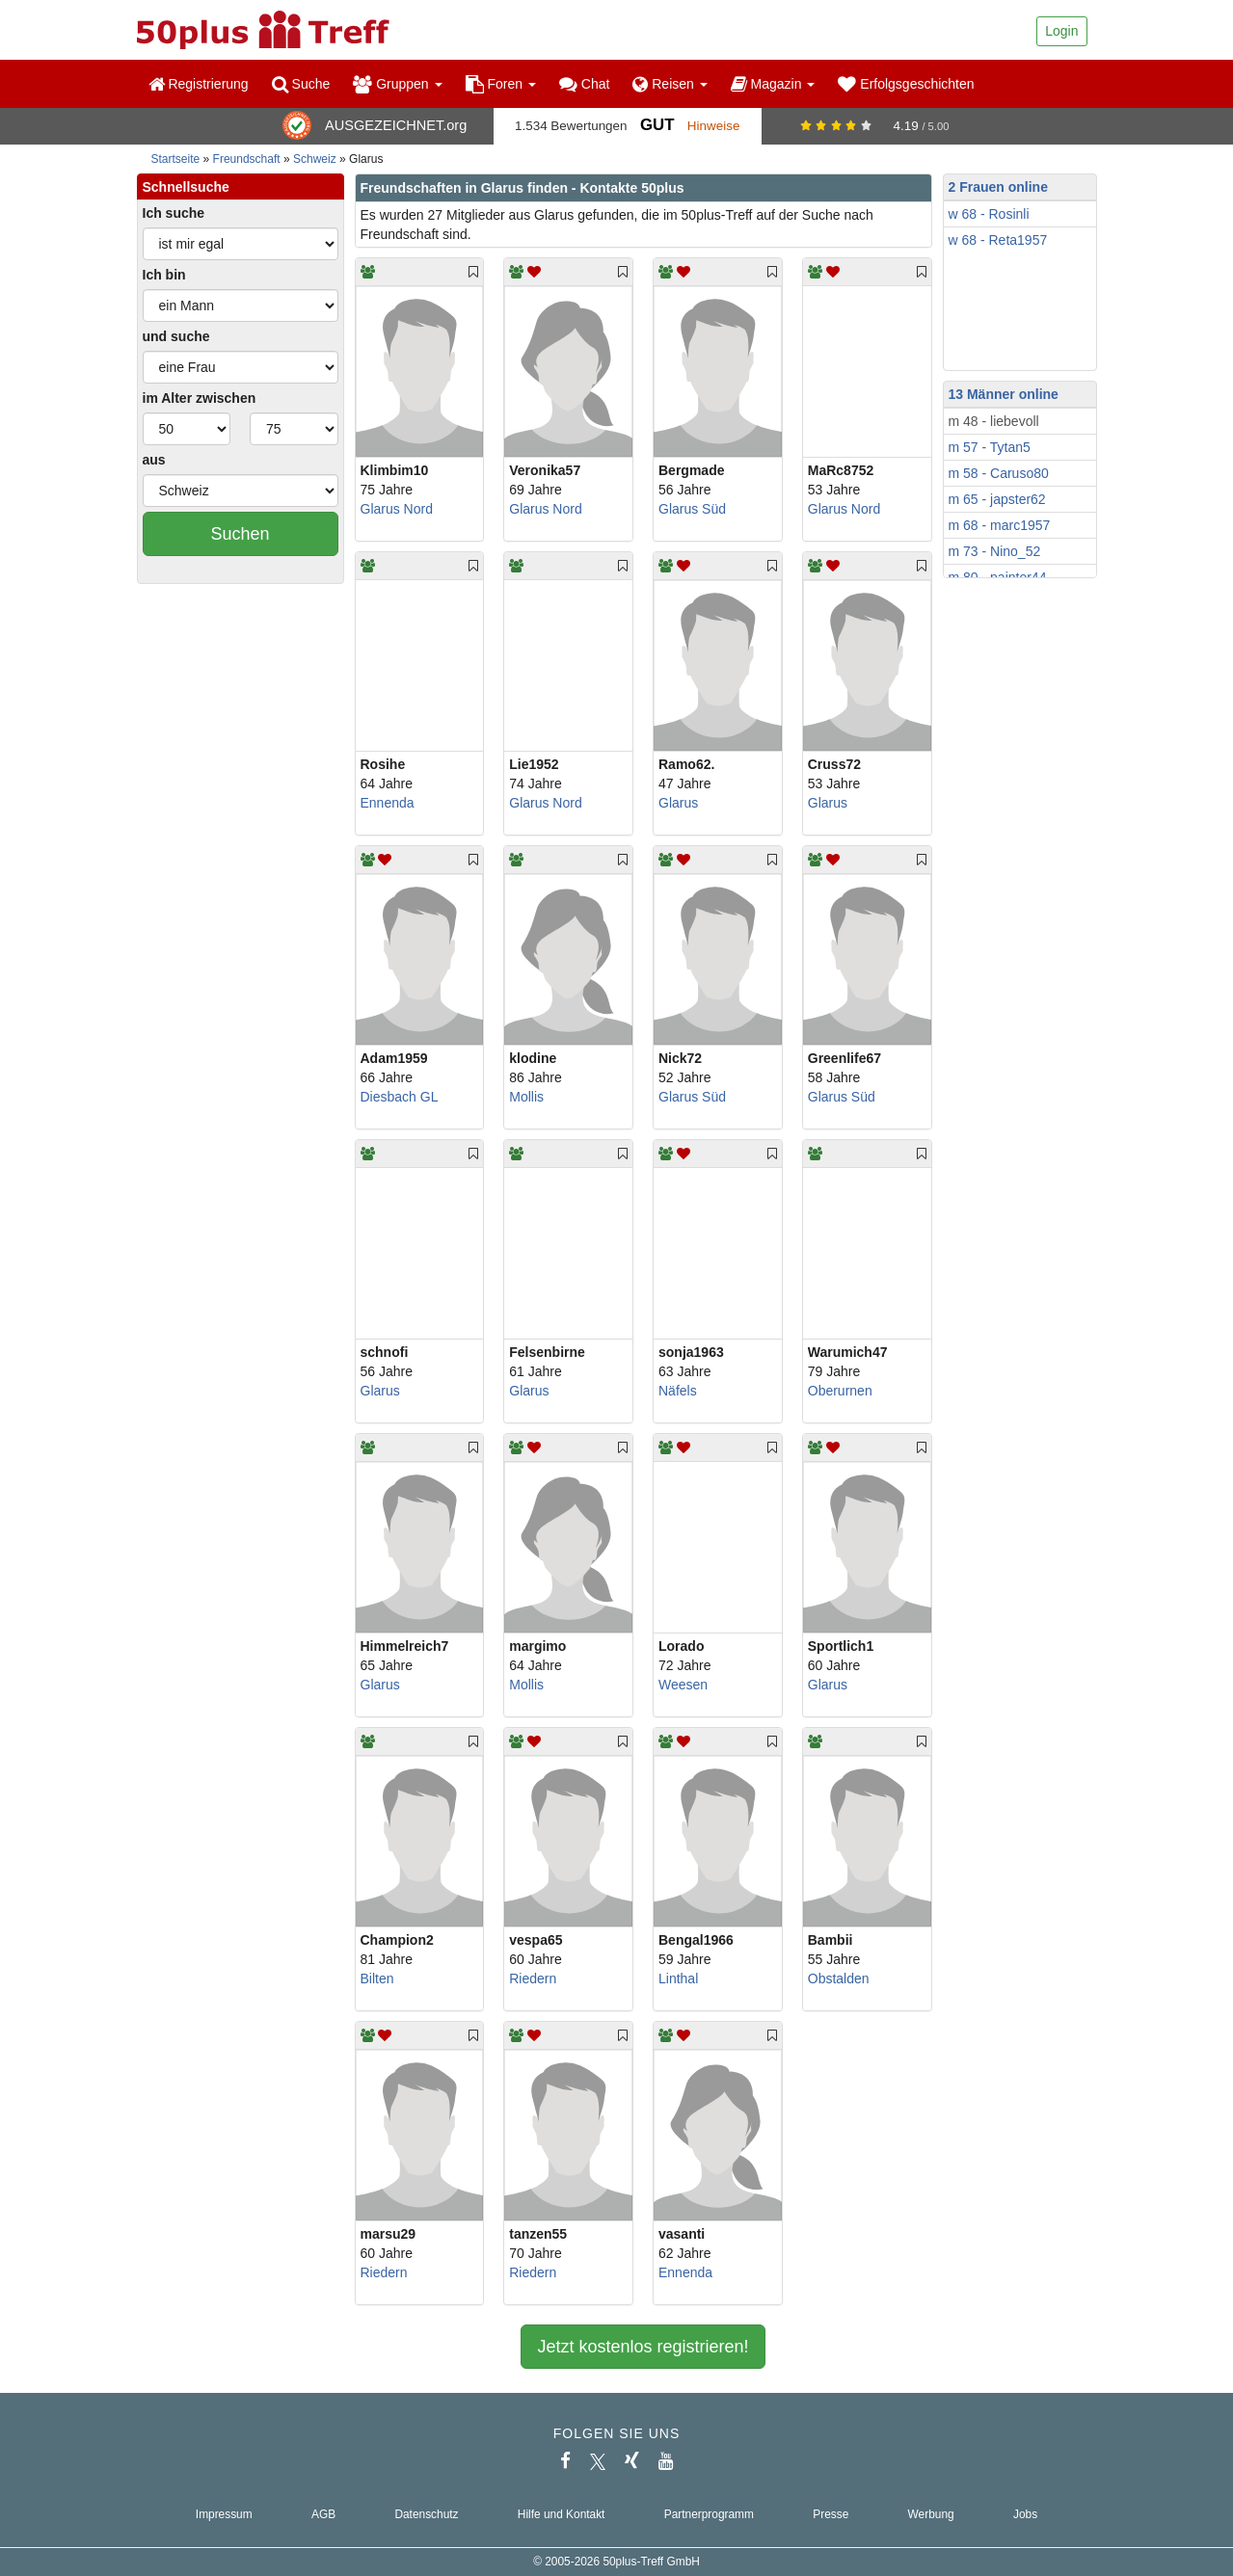 This screenshot has height=2576, width=1233. I want to click on Linthal, so click(678, 1978).